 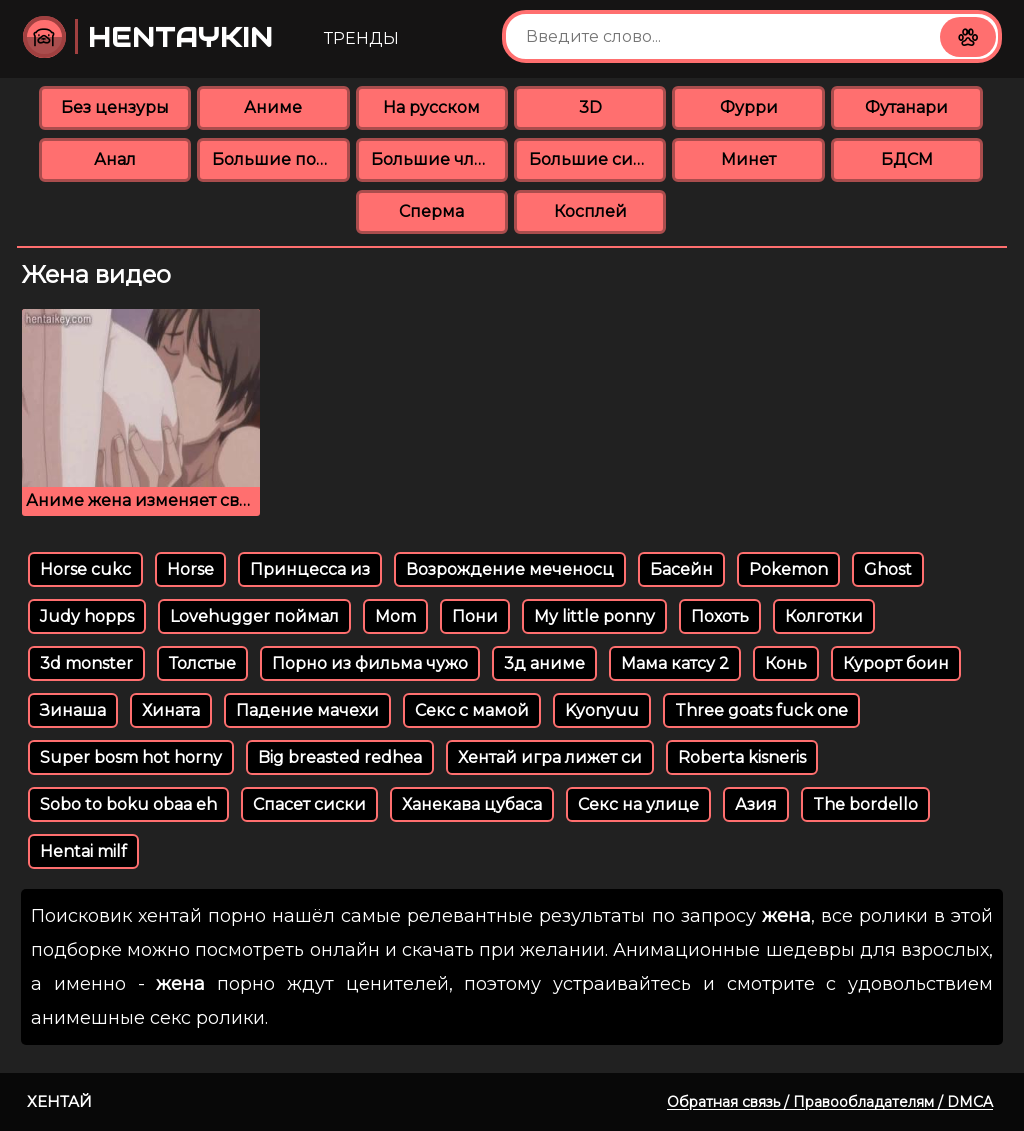 What do you see at coordinates (906, 107) in the screenshot?
I see `Футанари` at bounding box center [906, 107].